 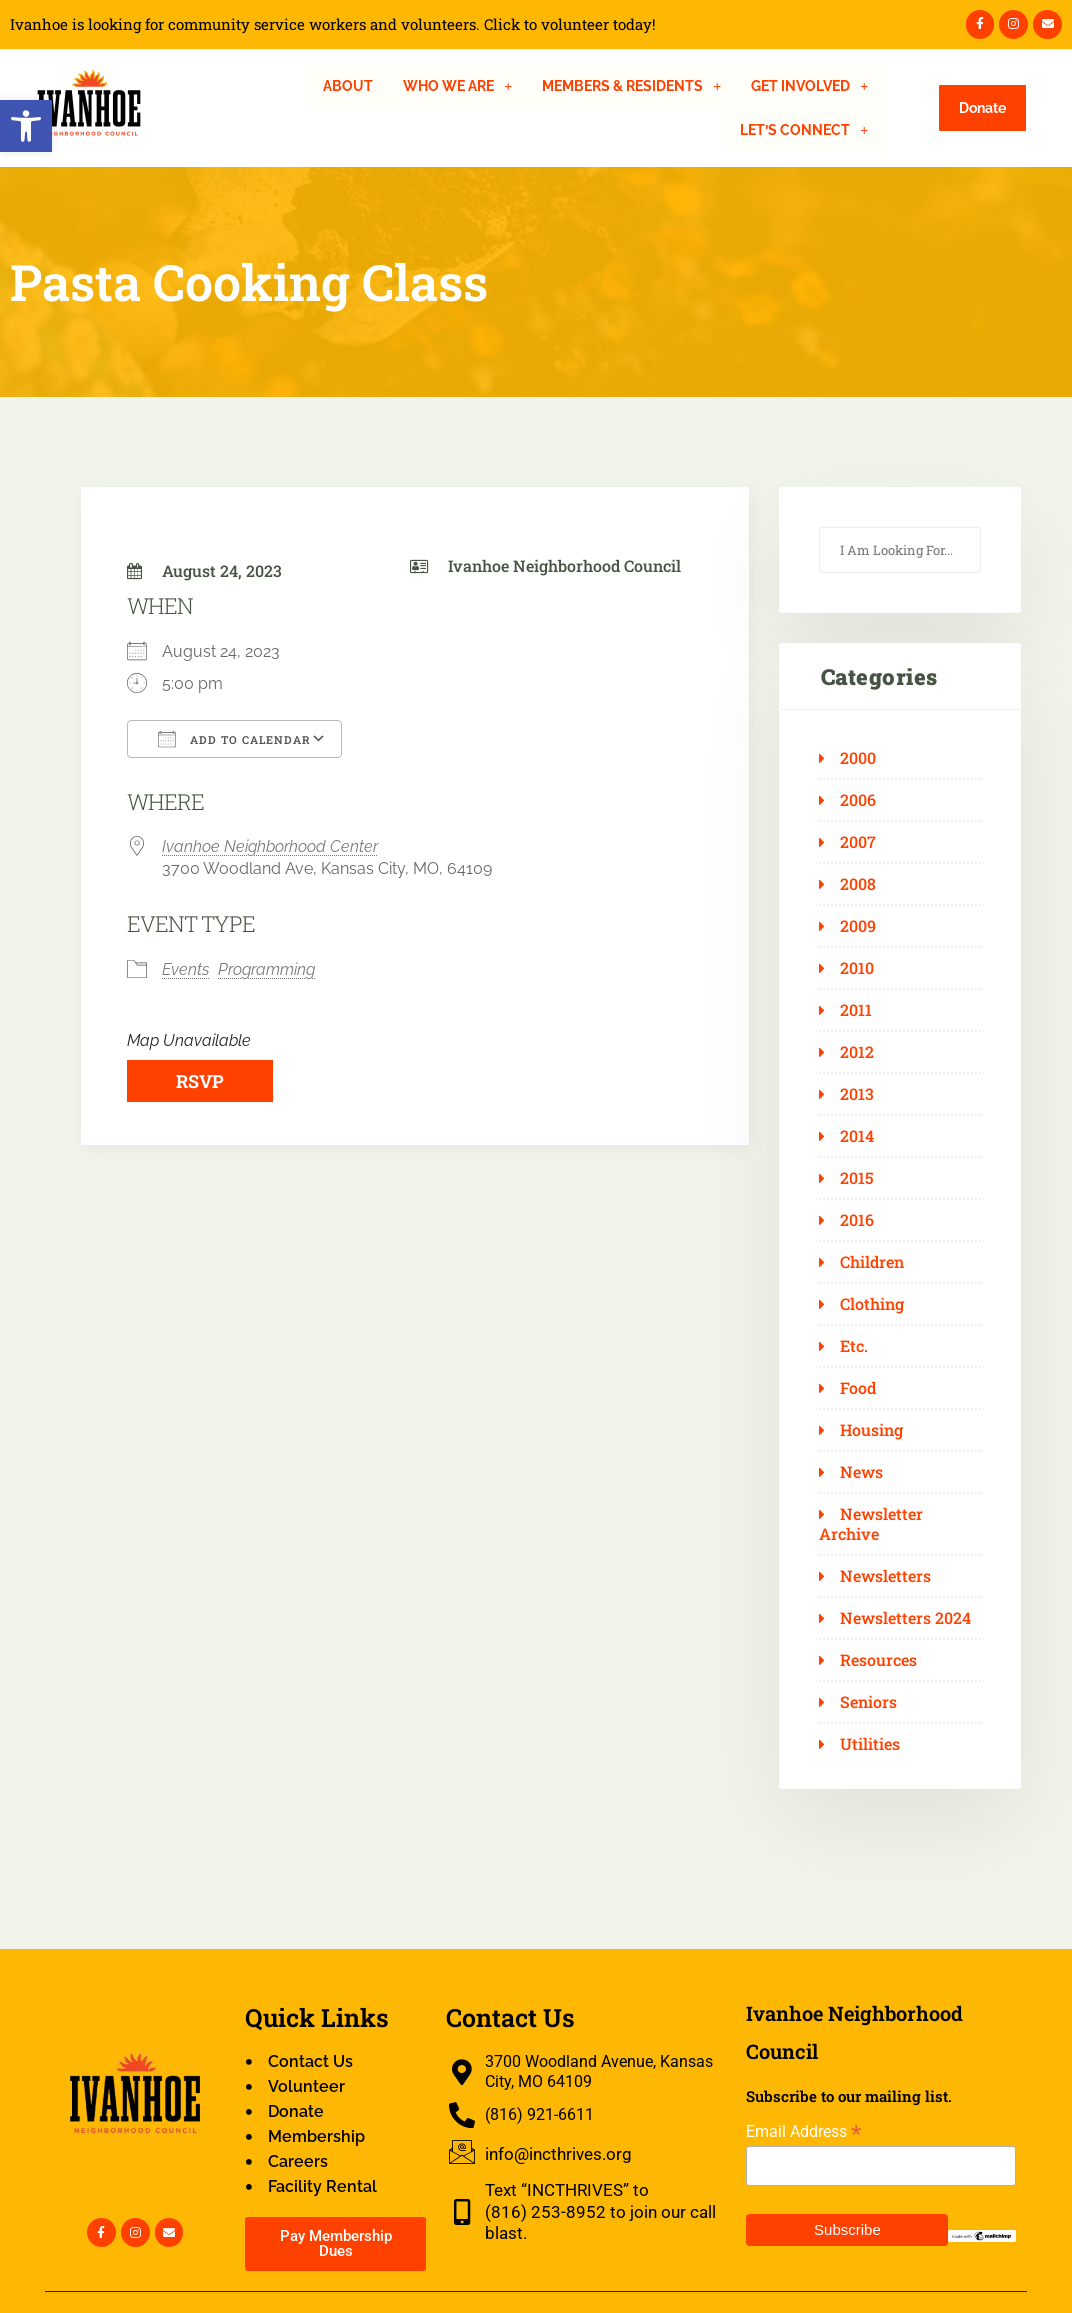 I want to click on 2012, so click(x=857, y=1052).